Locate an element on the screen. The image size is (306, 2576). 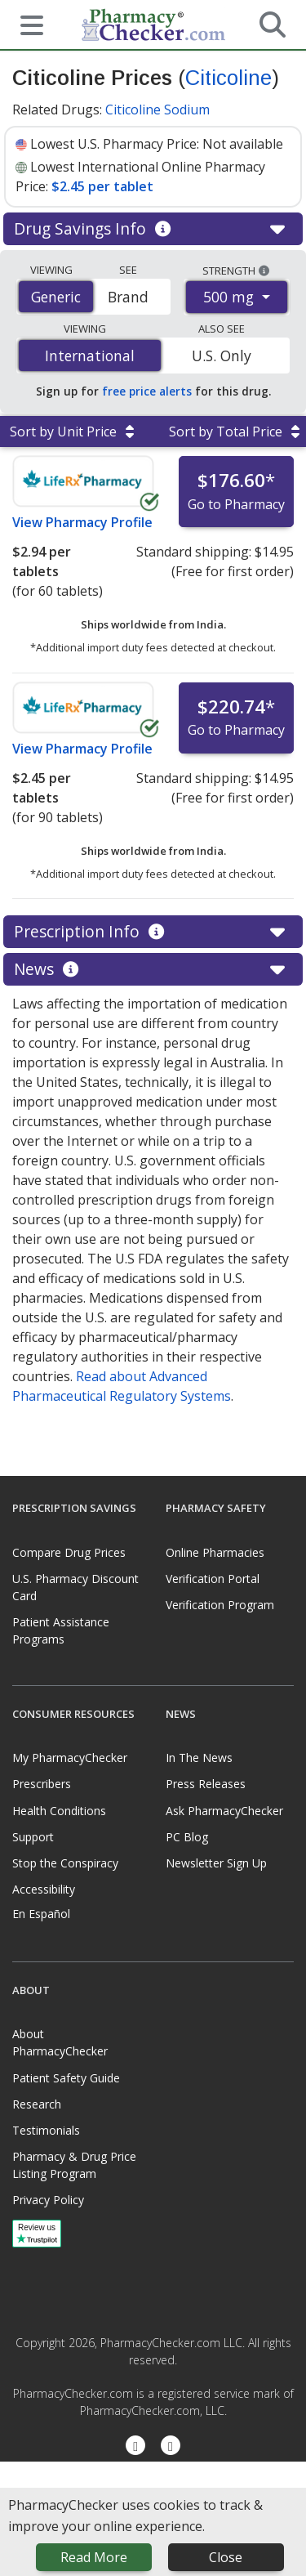
Drug Savings Info is located at coordinates (153, 228).